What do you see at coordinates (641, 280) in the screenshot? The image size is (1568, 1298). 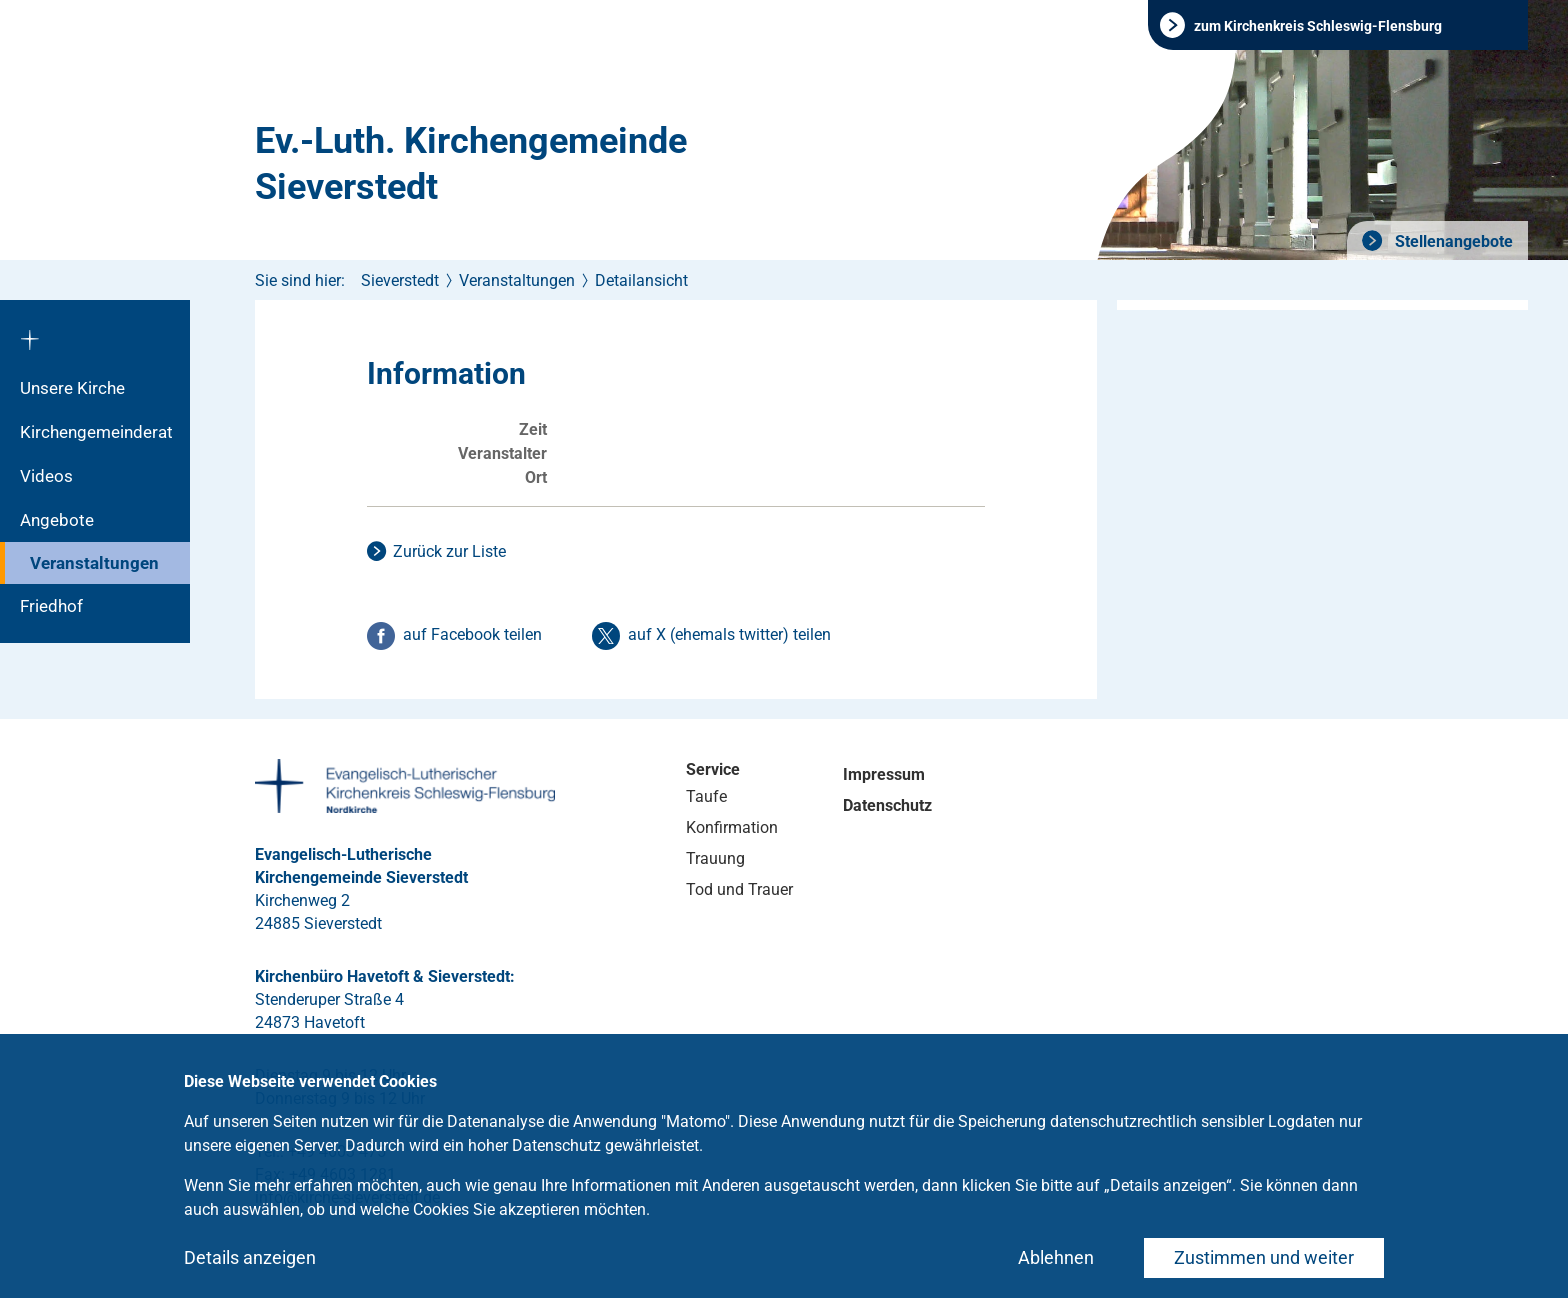 I see `Detailansicht` at bounding box center [641, 280].